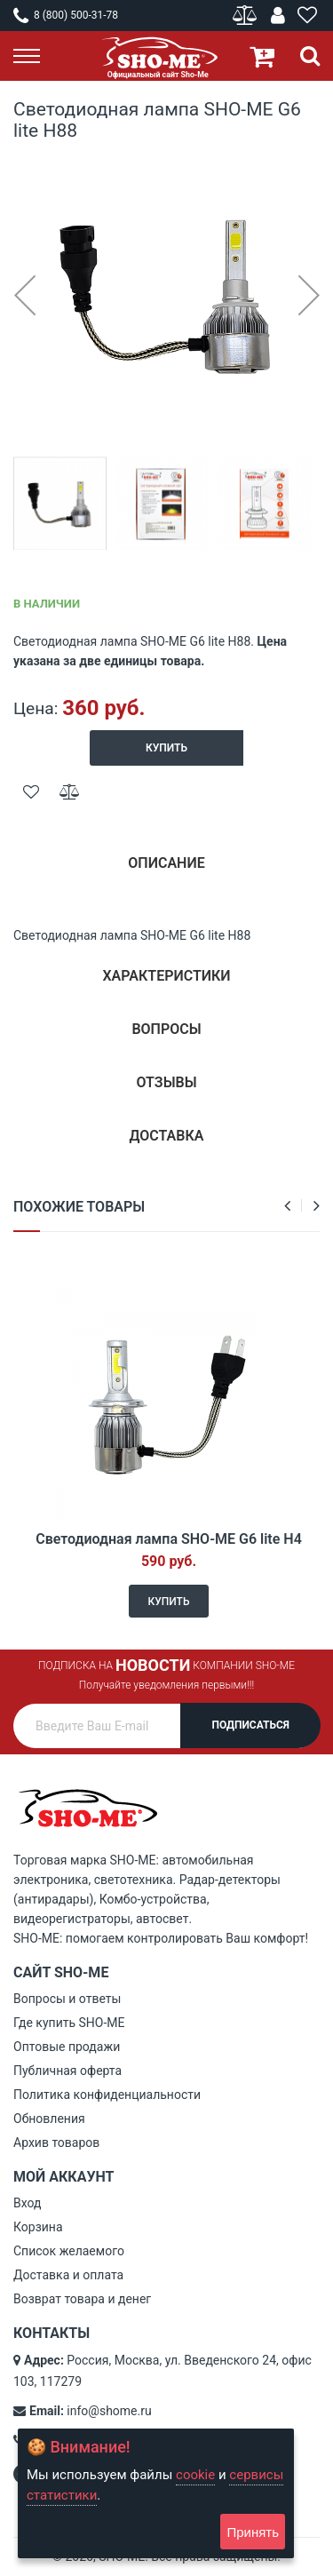 This screenshot has height=2576, width=333. I want to click on Описание, so click(166, 863).